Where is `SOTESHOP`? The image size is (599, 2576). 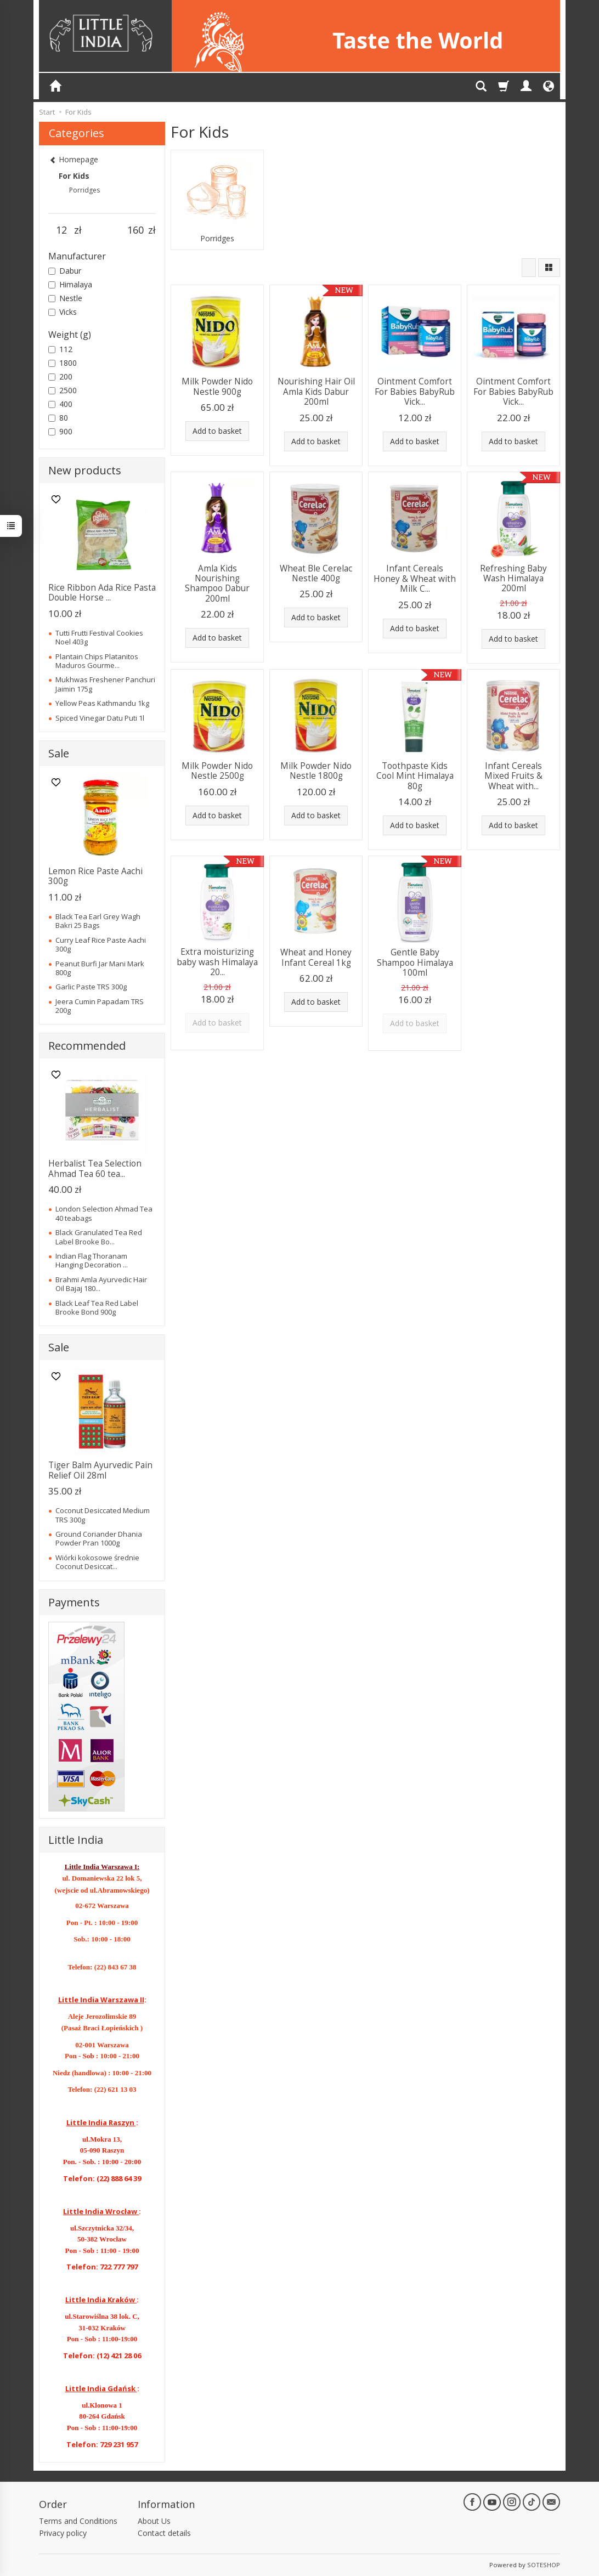
SOTESHOP is located at coordinates (543, 2565).